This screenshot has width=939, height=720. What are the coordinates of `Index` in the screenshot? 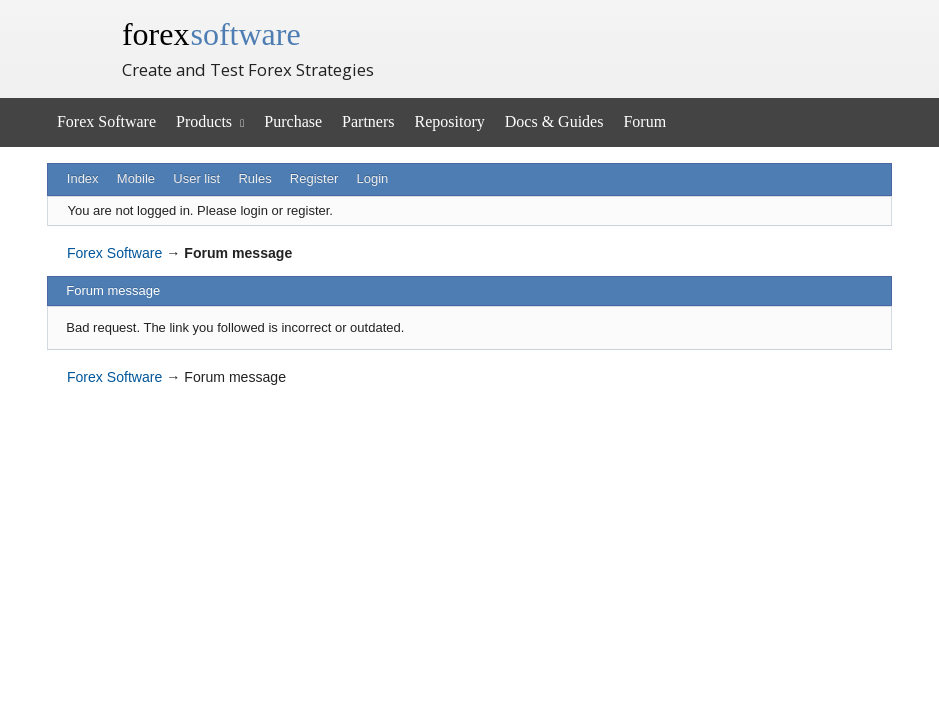 It's located at (83, 178).